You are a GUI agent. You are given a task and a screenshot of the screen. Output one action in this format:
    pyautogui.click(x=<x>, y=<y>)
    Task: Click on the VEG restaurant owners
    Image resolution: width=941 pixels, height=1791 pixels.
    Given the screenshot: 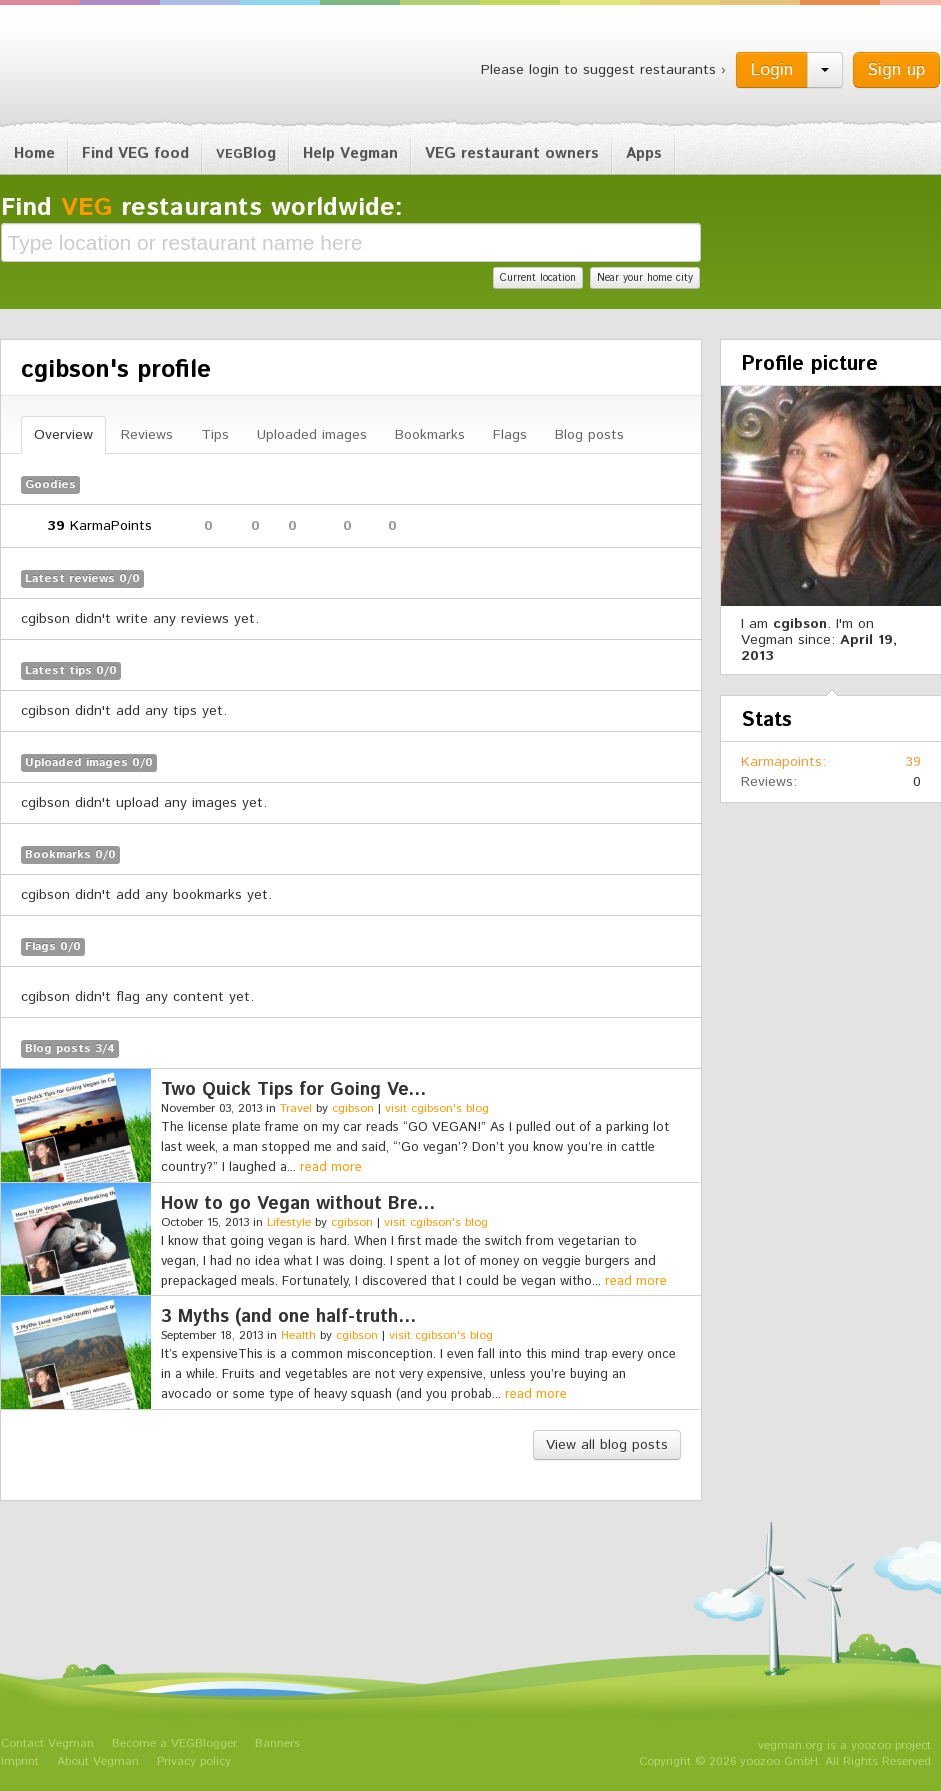 What is the action you would take?
    pyautogui.click(x=512, y=153)
    